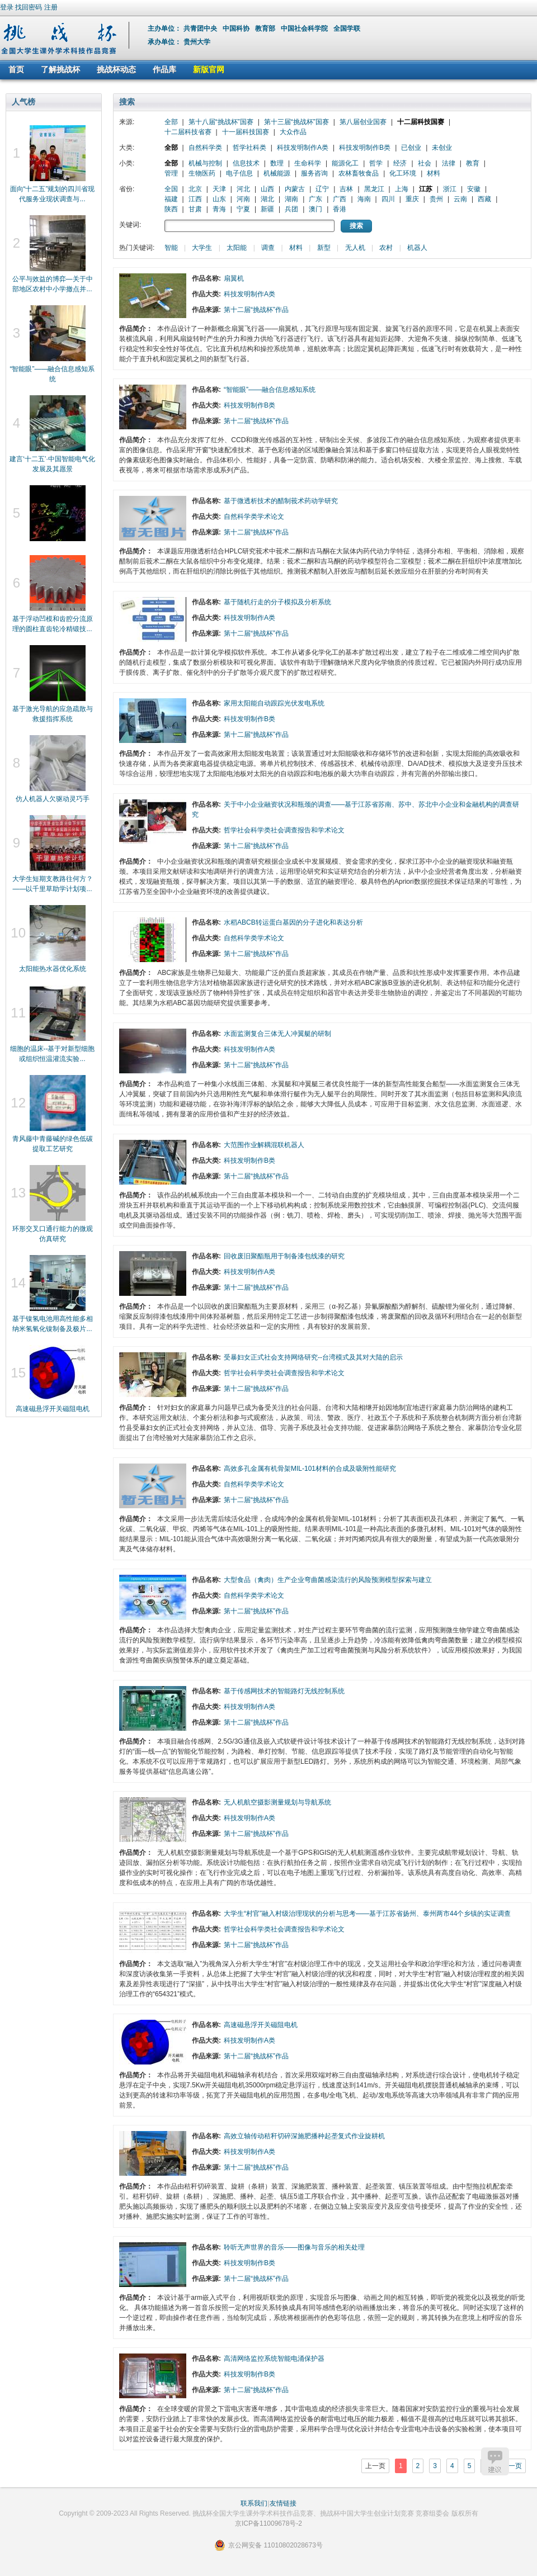  What do you see at coordinates (237, 28) in the screenshot?
I see `中国科协` at bounding box center [237, 28].